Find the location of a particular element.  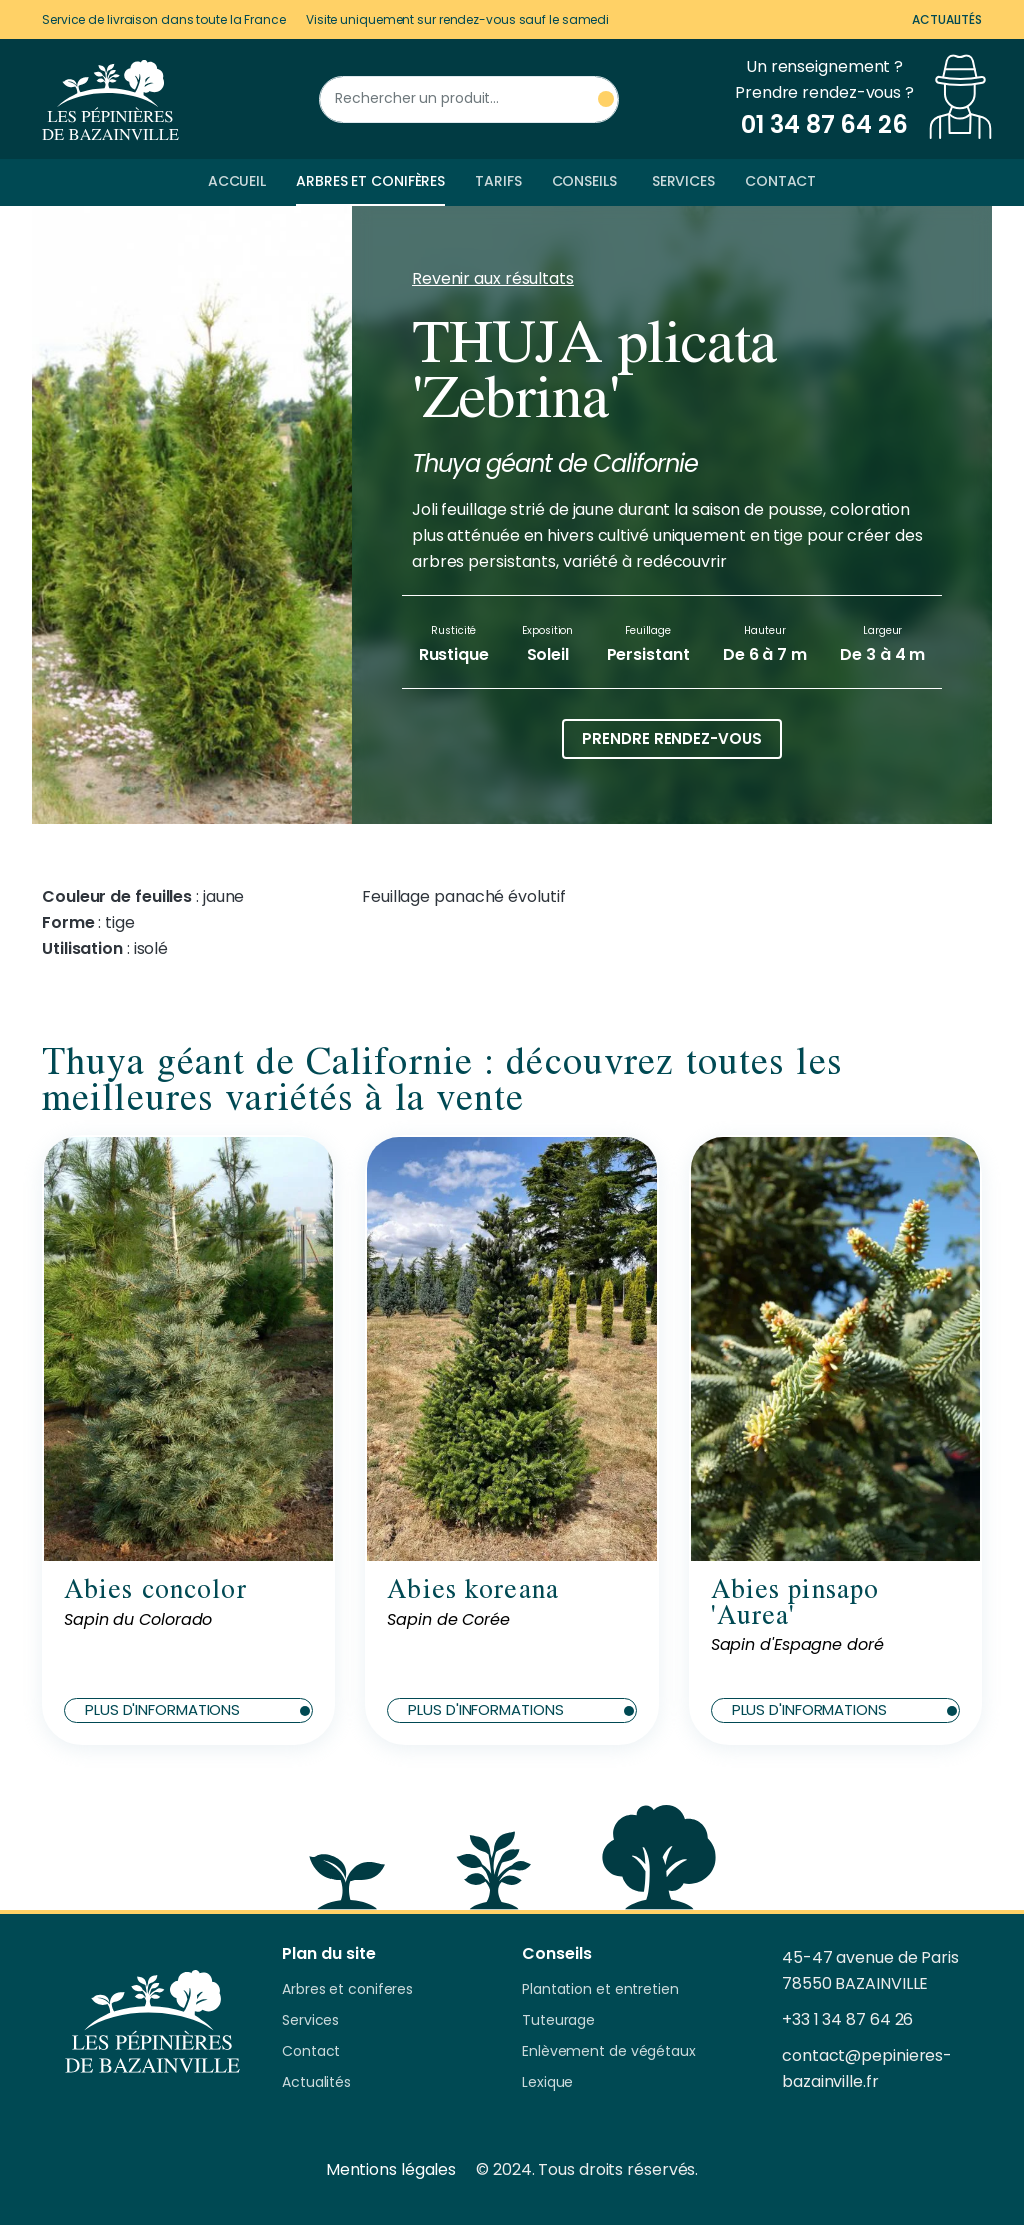

Arbres et conifères is located at coordinates (370, 181).